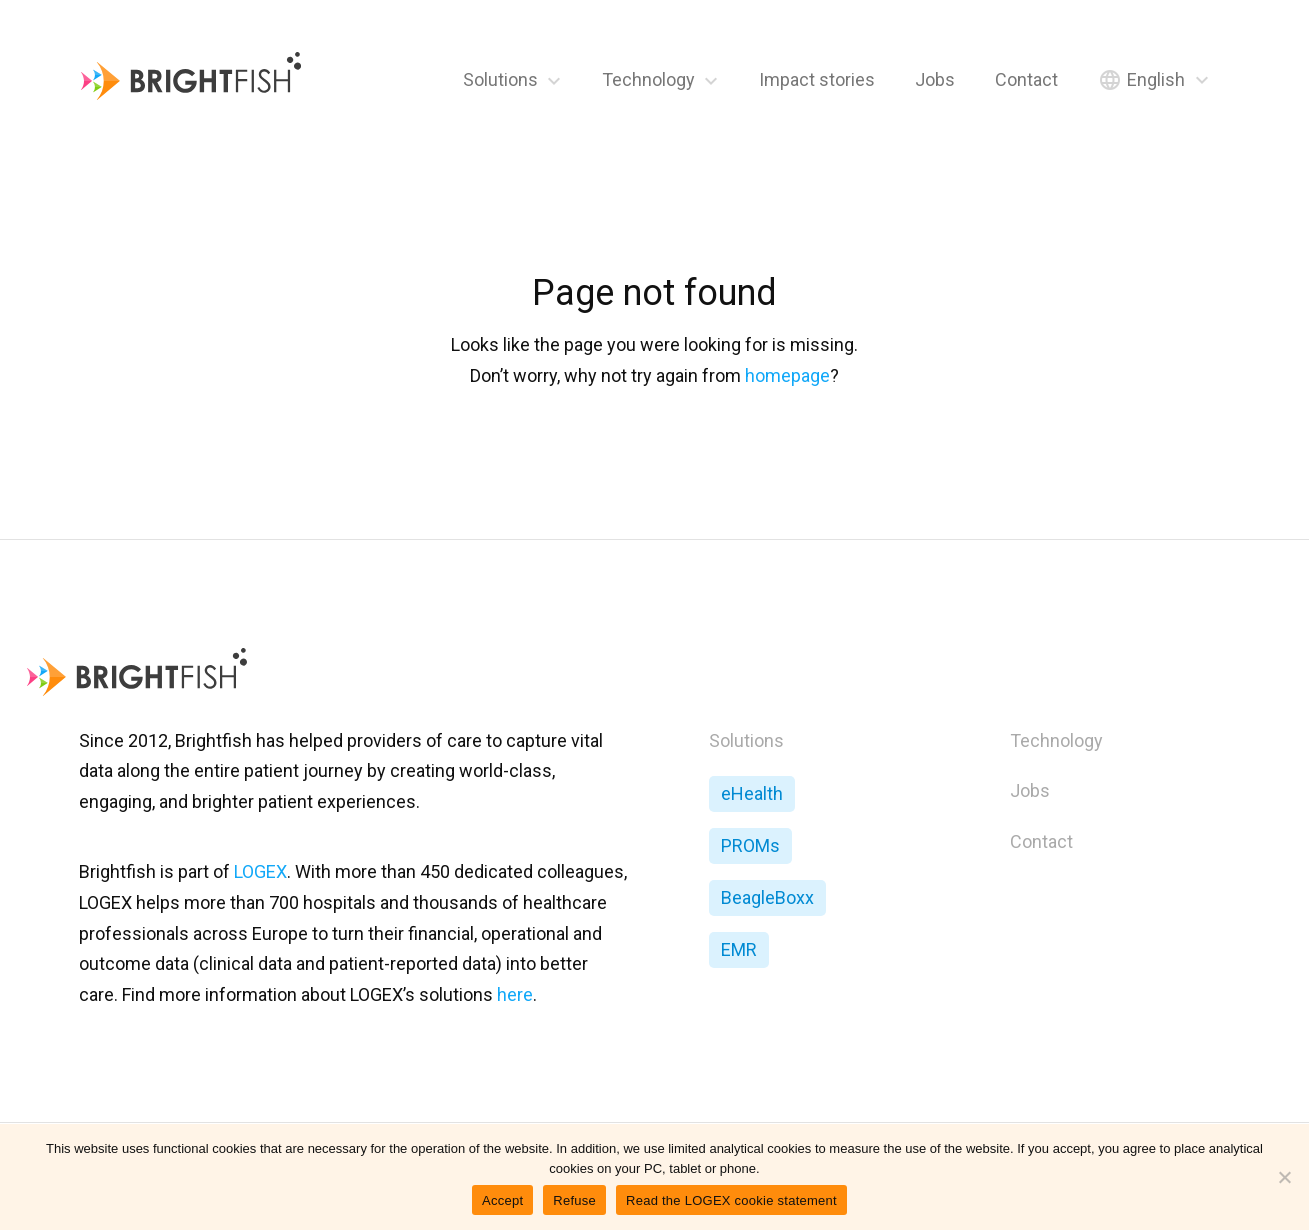  Describe the element at coordinates (502, 1200) in the screenshot. I see `Accept` at that location.